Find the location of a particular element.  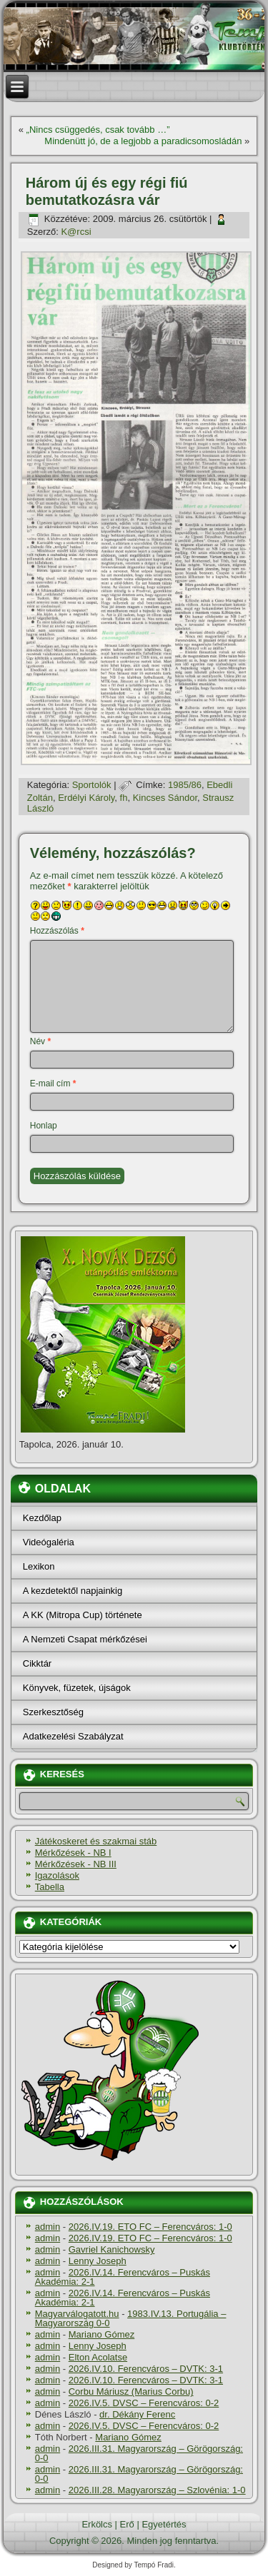

Gavriel Kanichowsky is located at coordinates (112, 2249).